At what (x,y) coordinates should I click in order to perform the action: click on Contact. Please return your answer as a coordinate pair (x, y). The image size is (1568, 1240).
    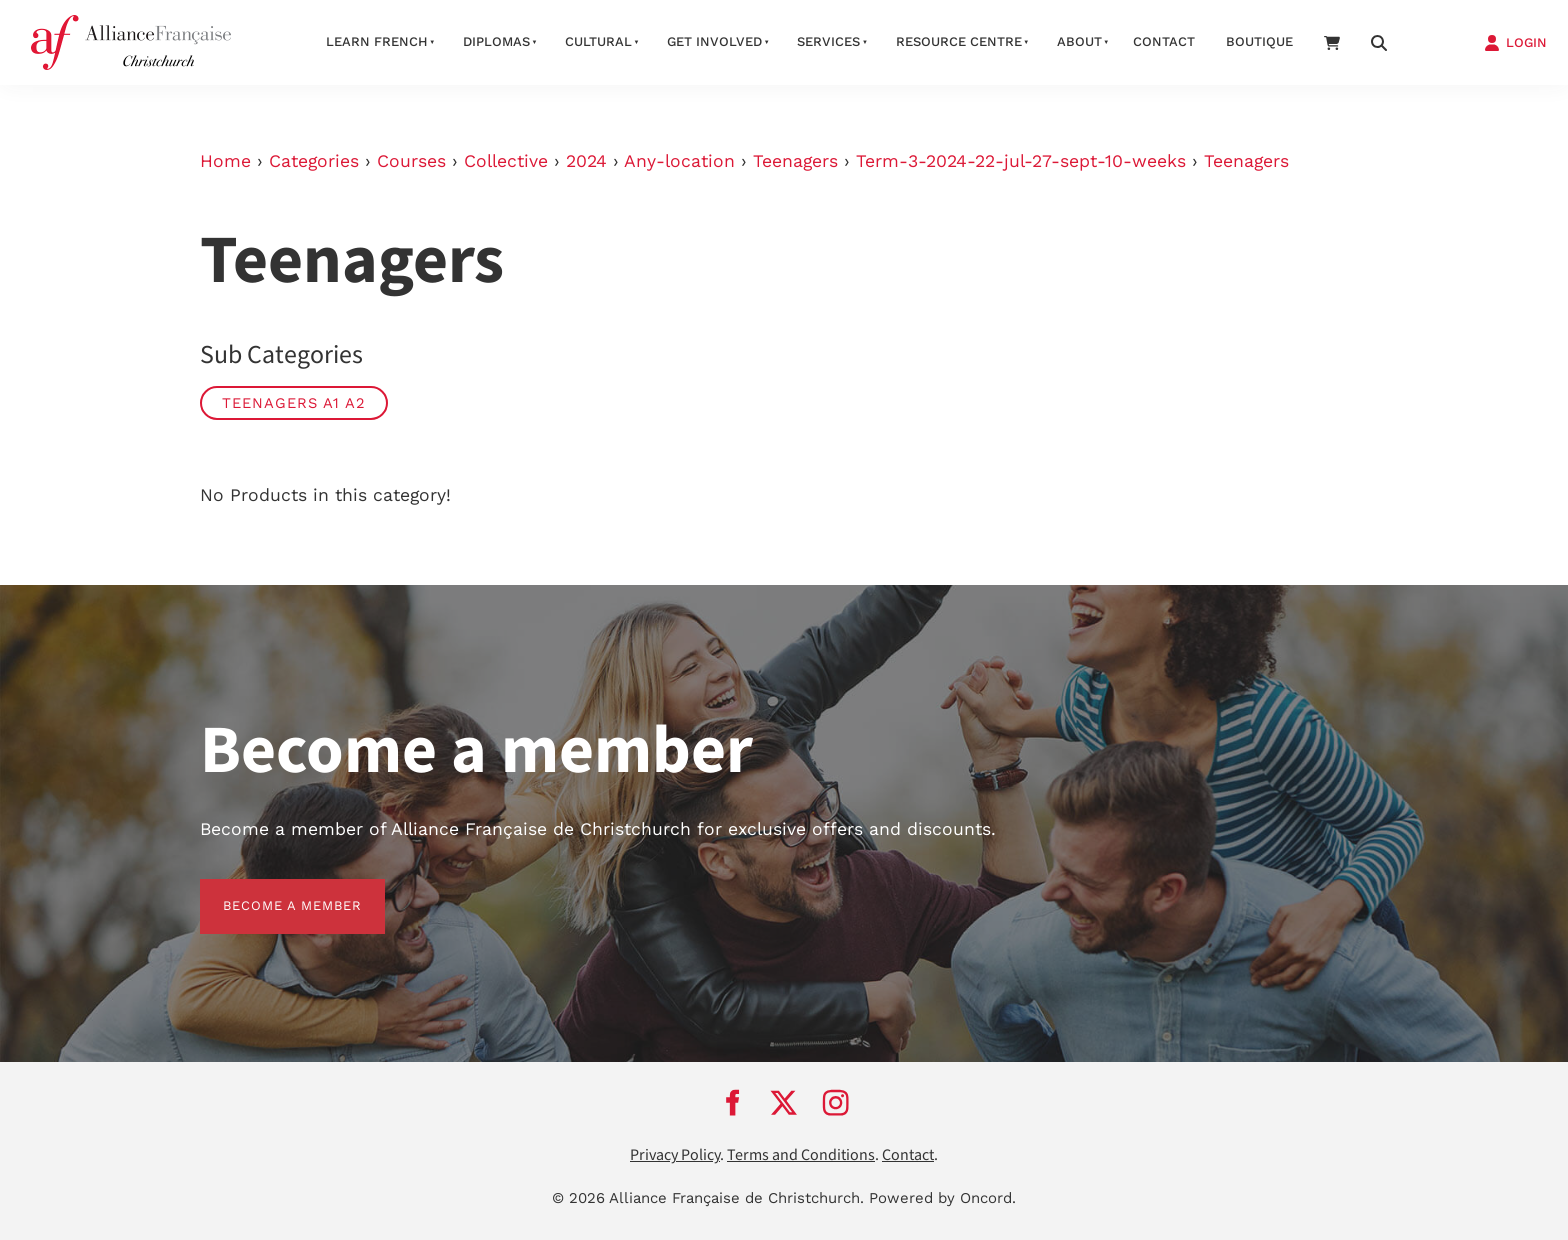
    Looking at the image, I should click on (1164, 41).